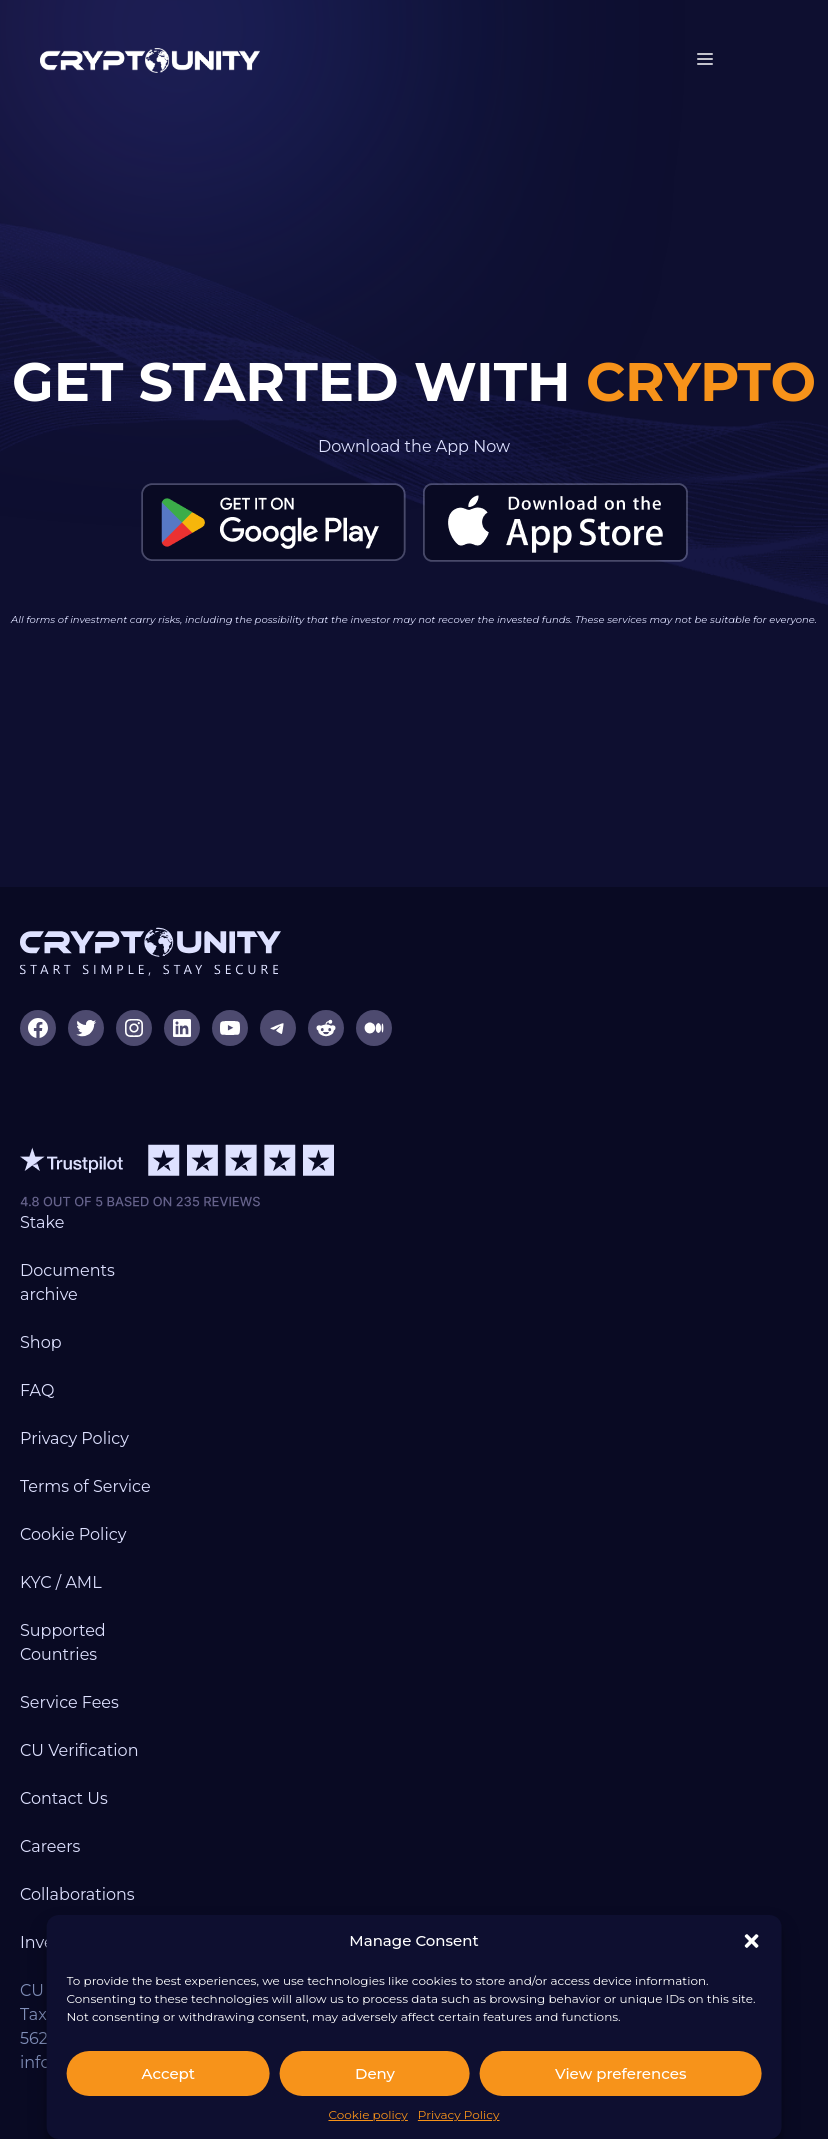 The height and width of the screenshot is (2139, 828). Describe the element at coordinates (61, 1582) in the screenshot. I see `KYC / AML` at that location.